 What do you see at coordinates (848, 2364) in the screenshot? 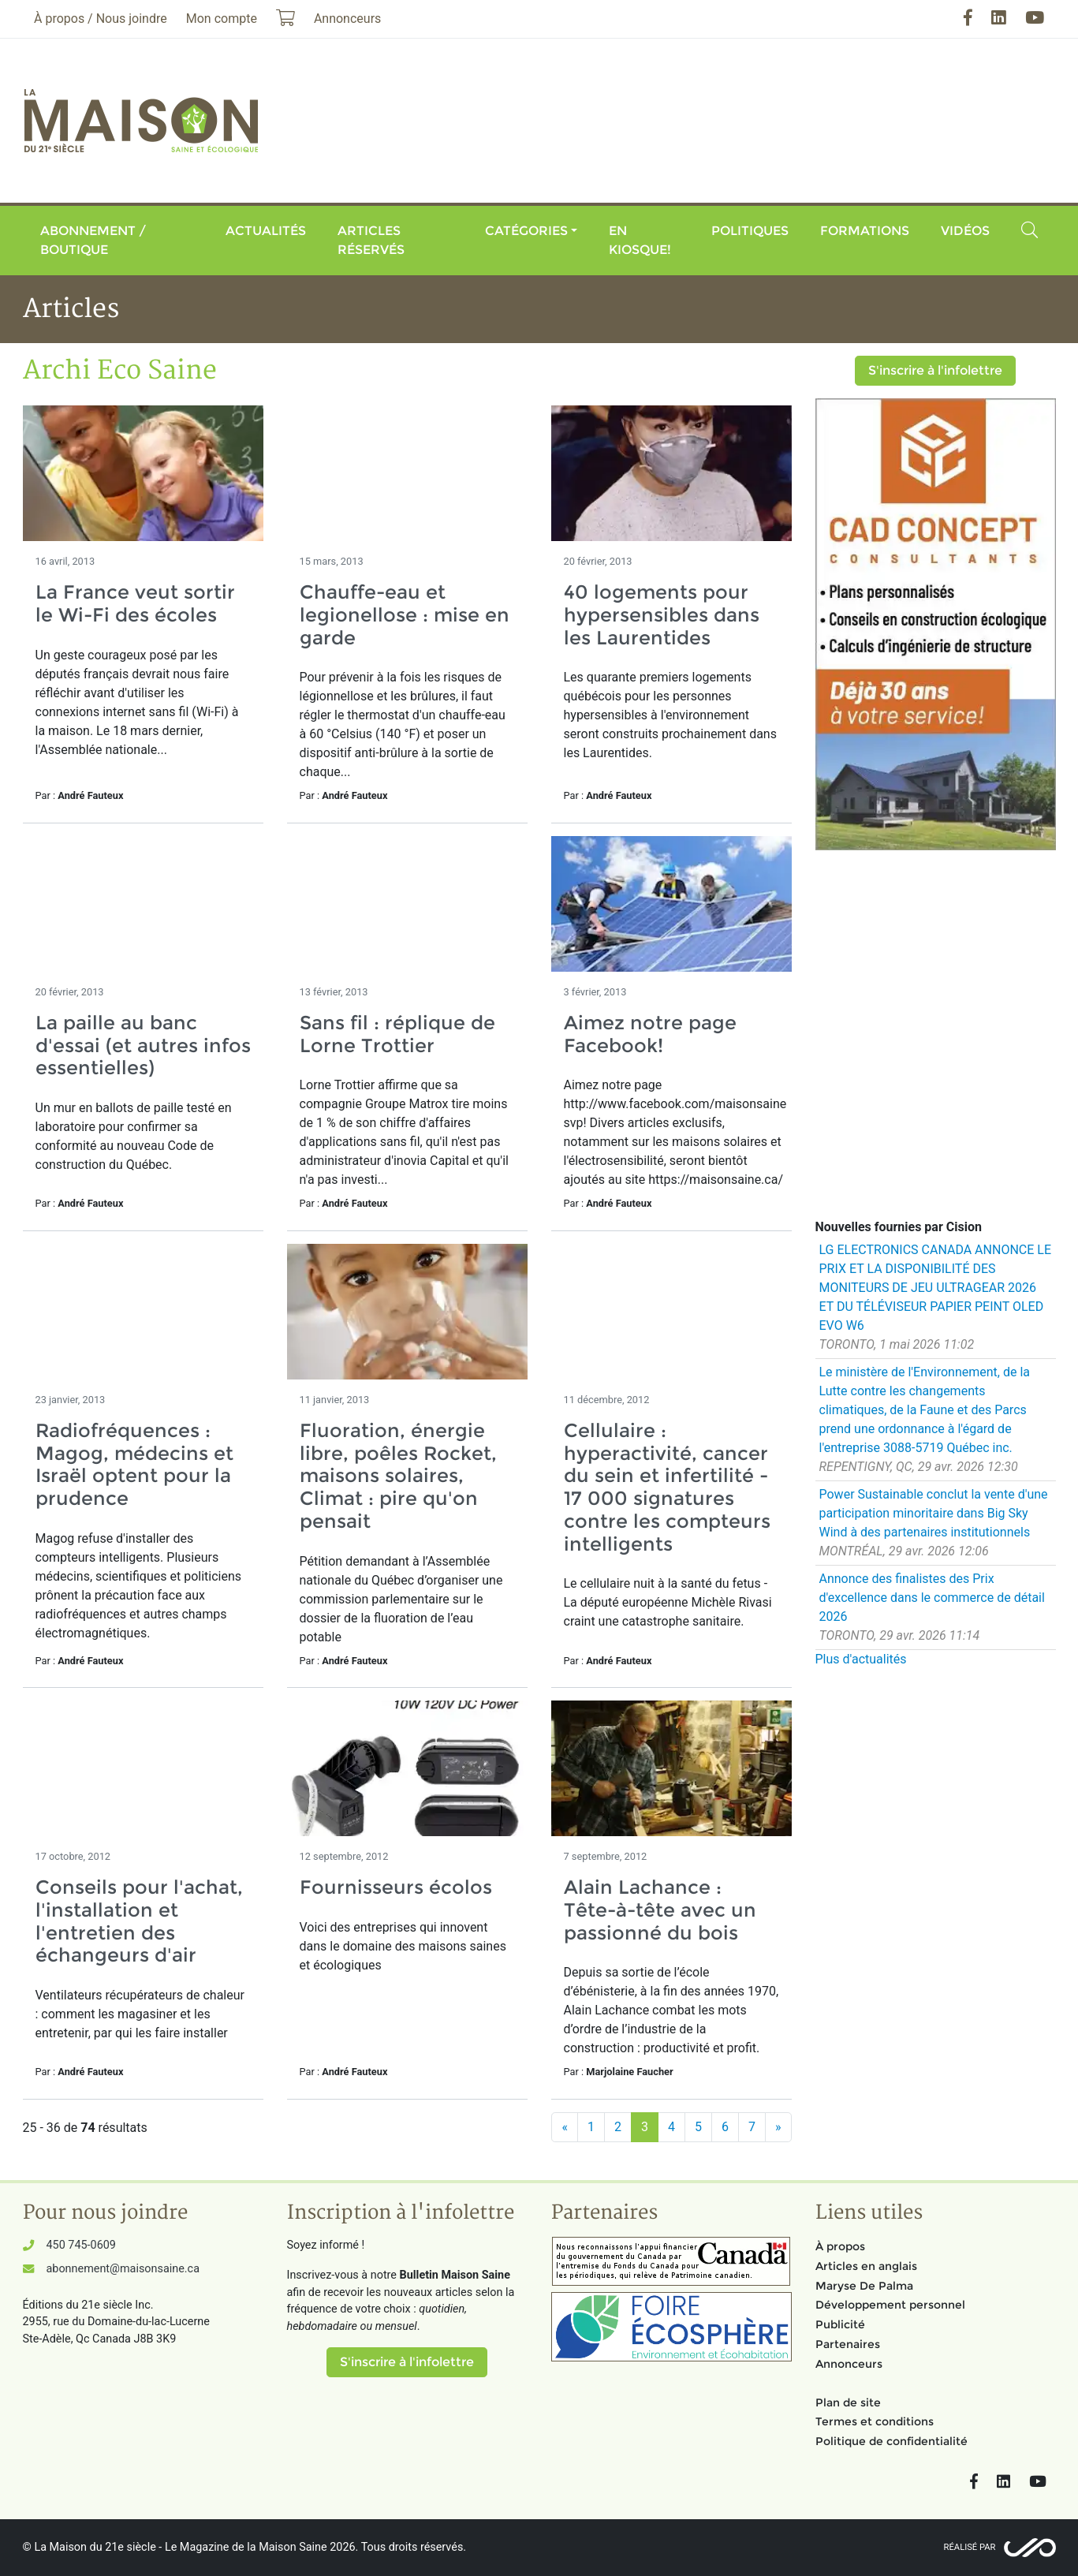
I see `Annonceurs` at bounding box center [848, 2364].